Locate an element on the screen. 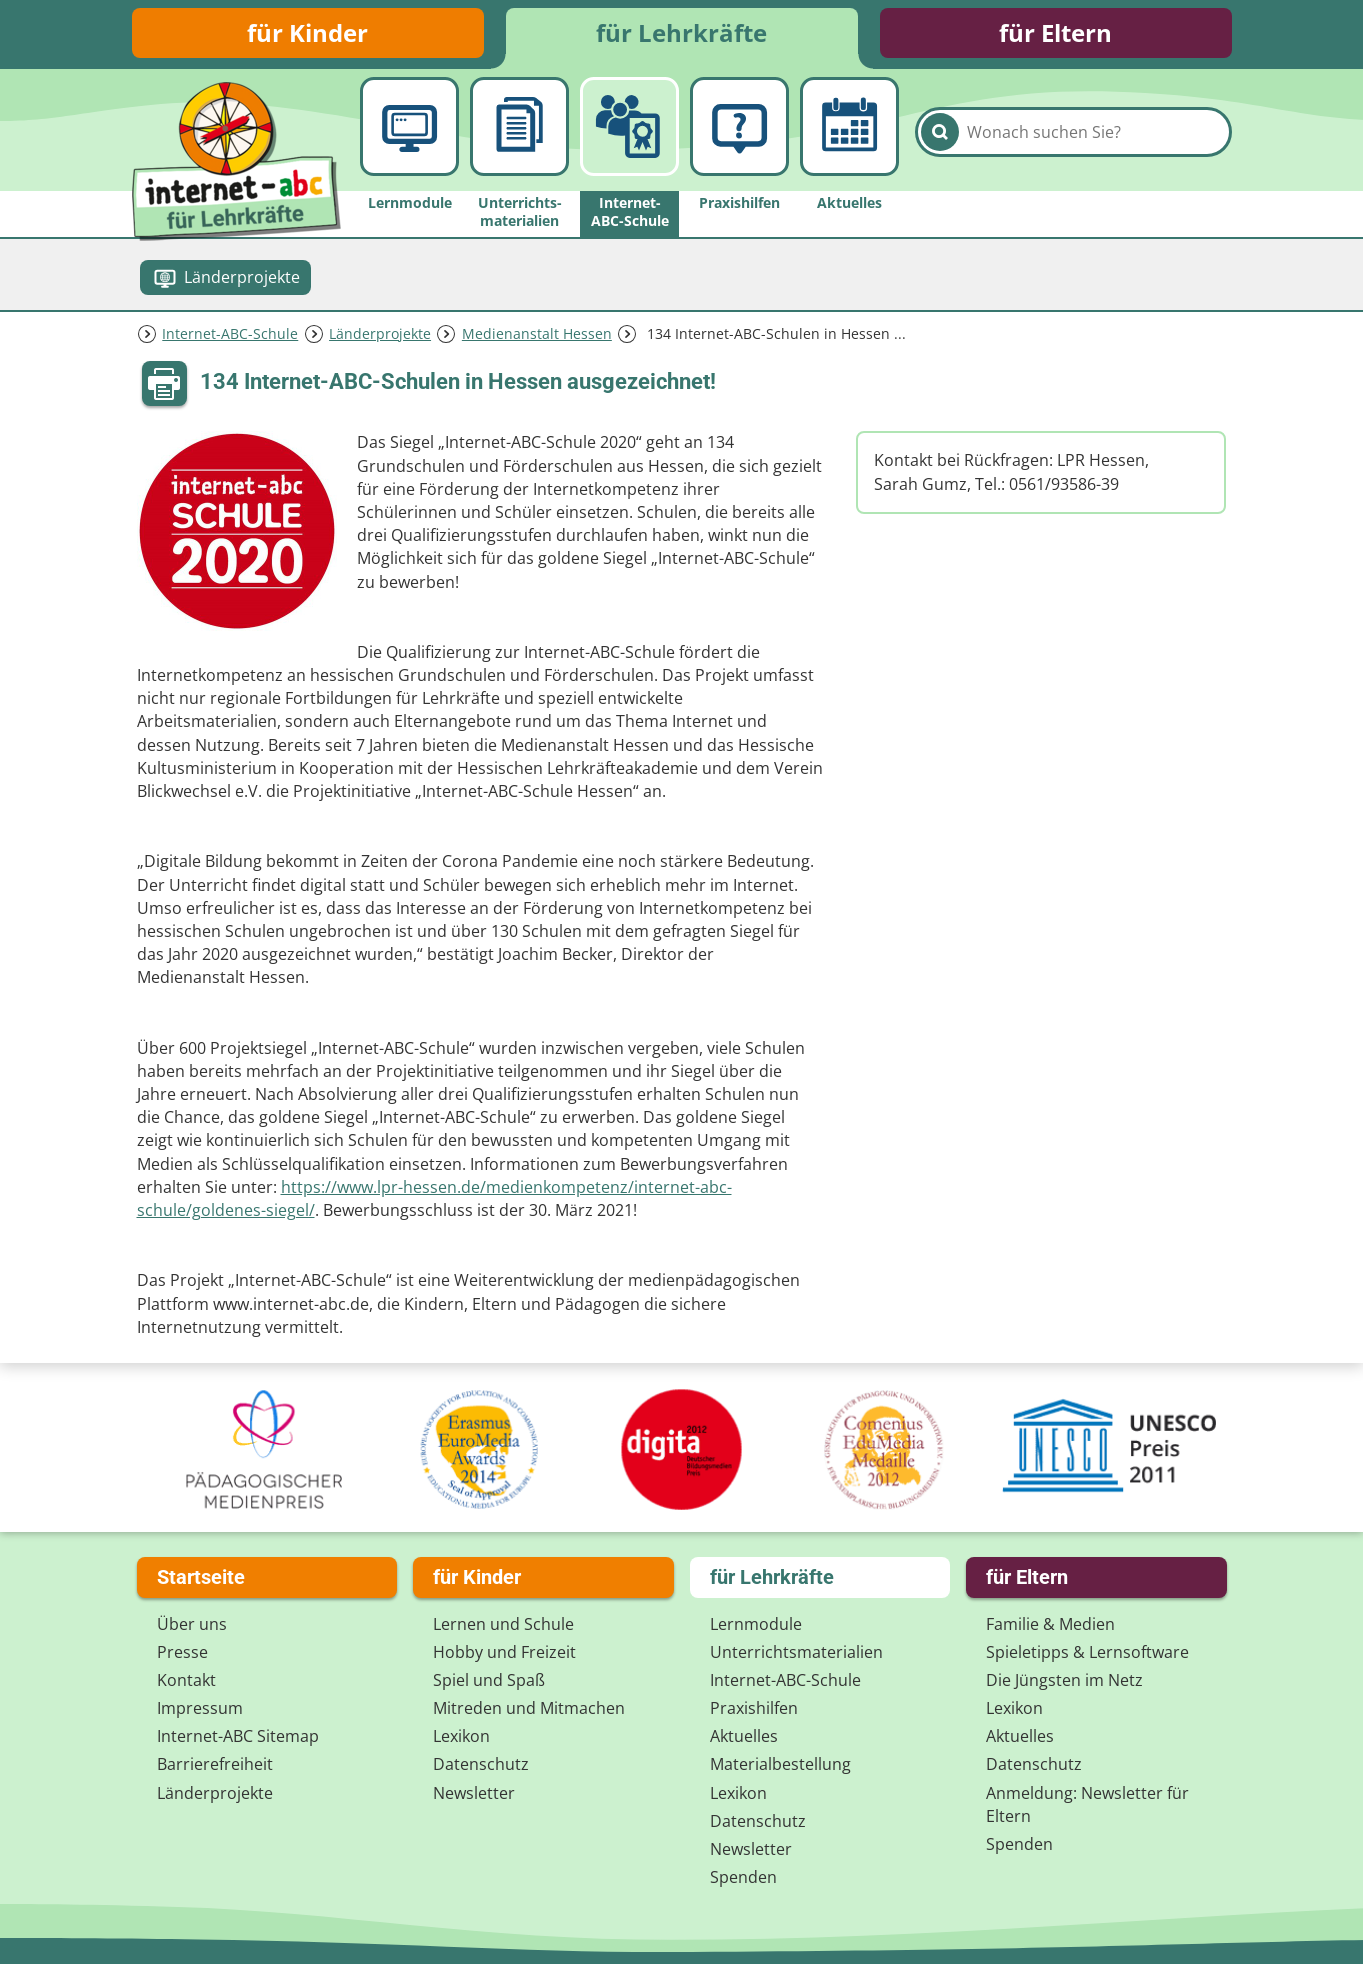  Newsletter is located at coordinates (474, 1793).